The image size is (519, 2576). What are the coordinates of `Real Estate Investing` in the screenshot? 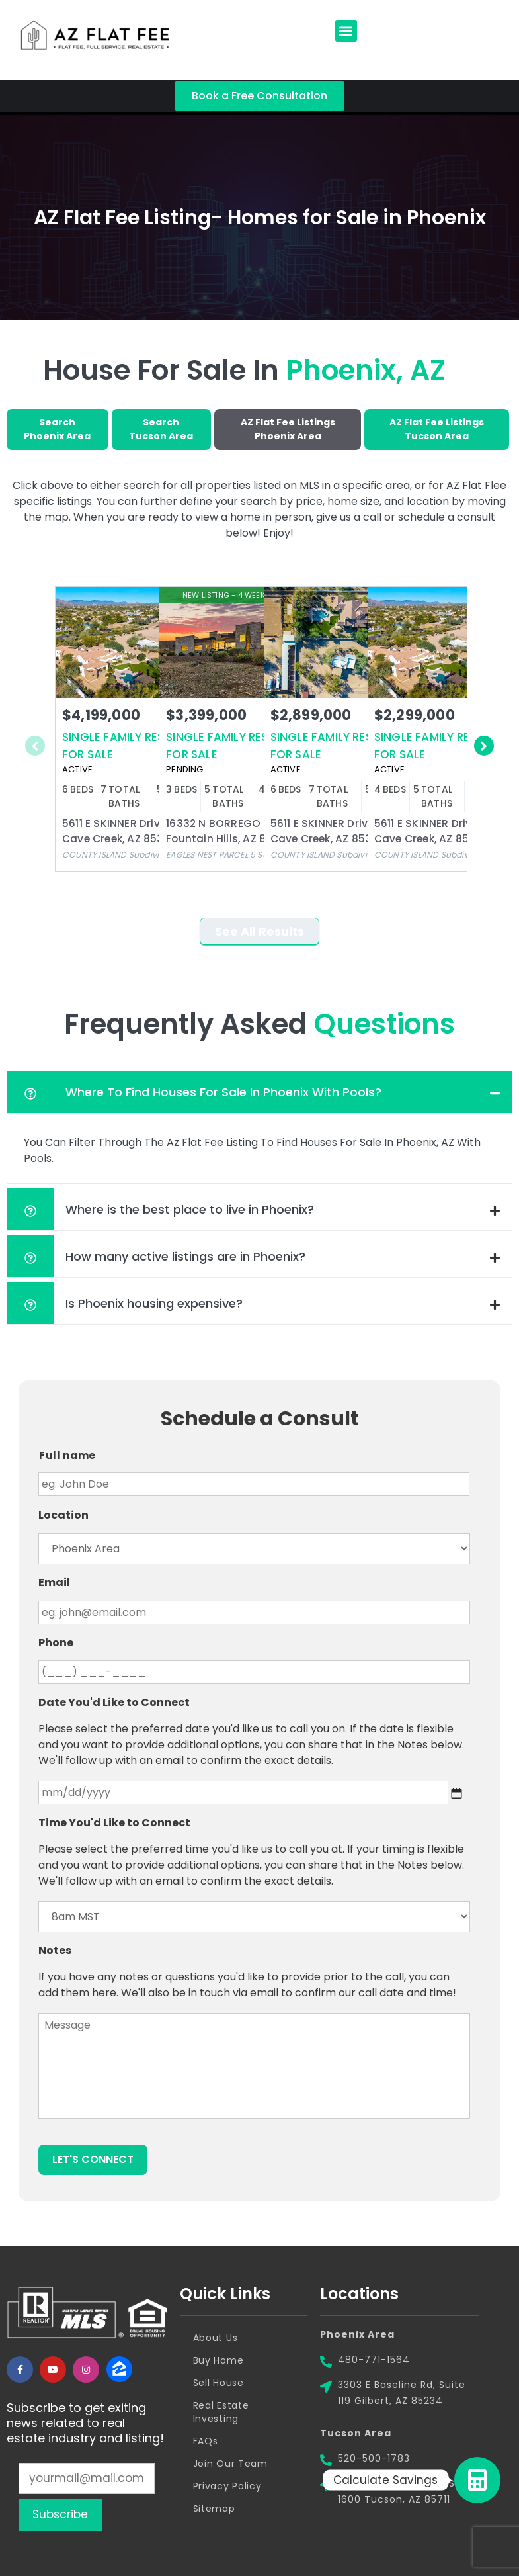 It's located at (221, 2412).